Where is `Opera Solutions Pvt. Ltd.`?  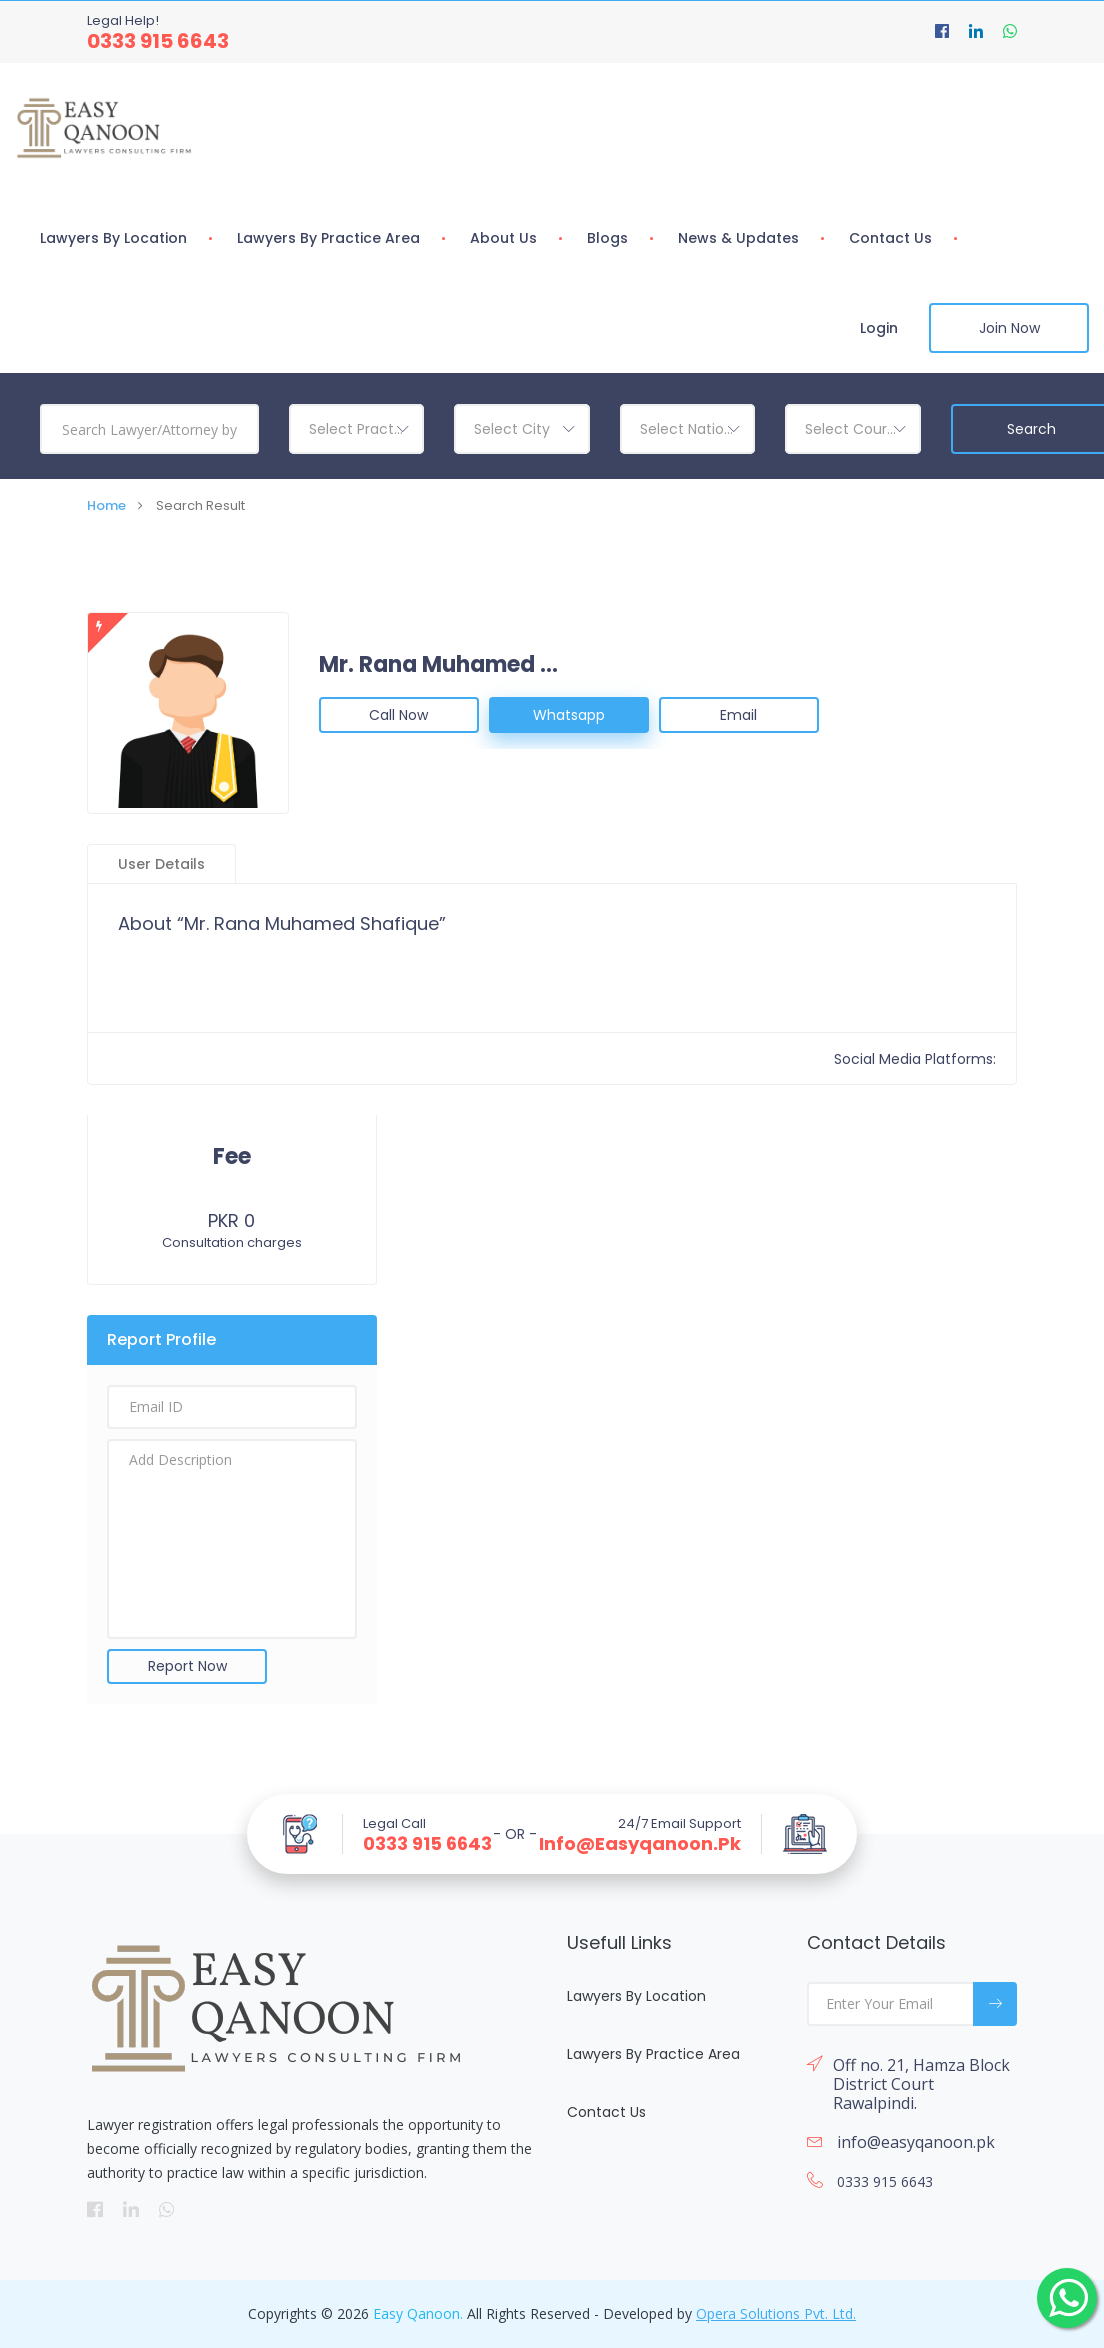
Opera Solutions Pvt. Ltd. is located at coordinates (776, 2313).